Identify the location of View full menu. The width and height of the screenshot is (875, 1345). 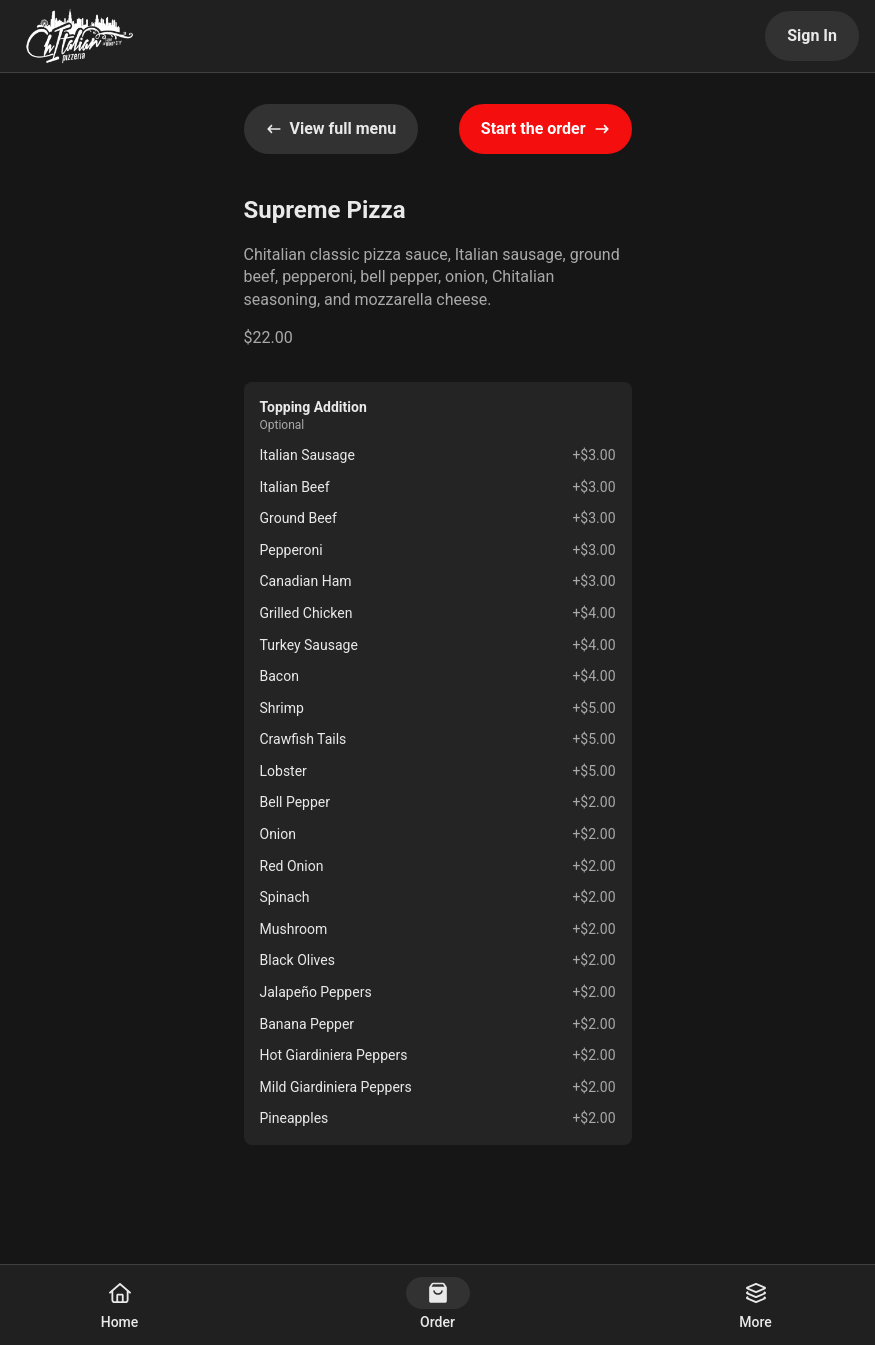
(331, 128).